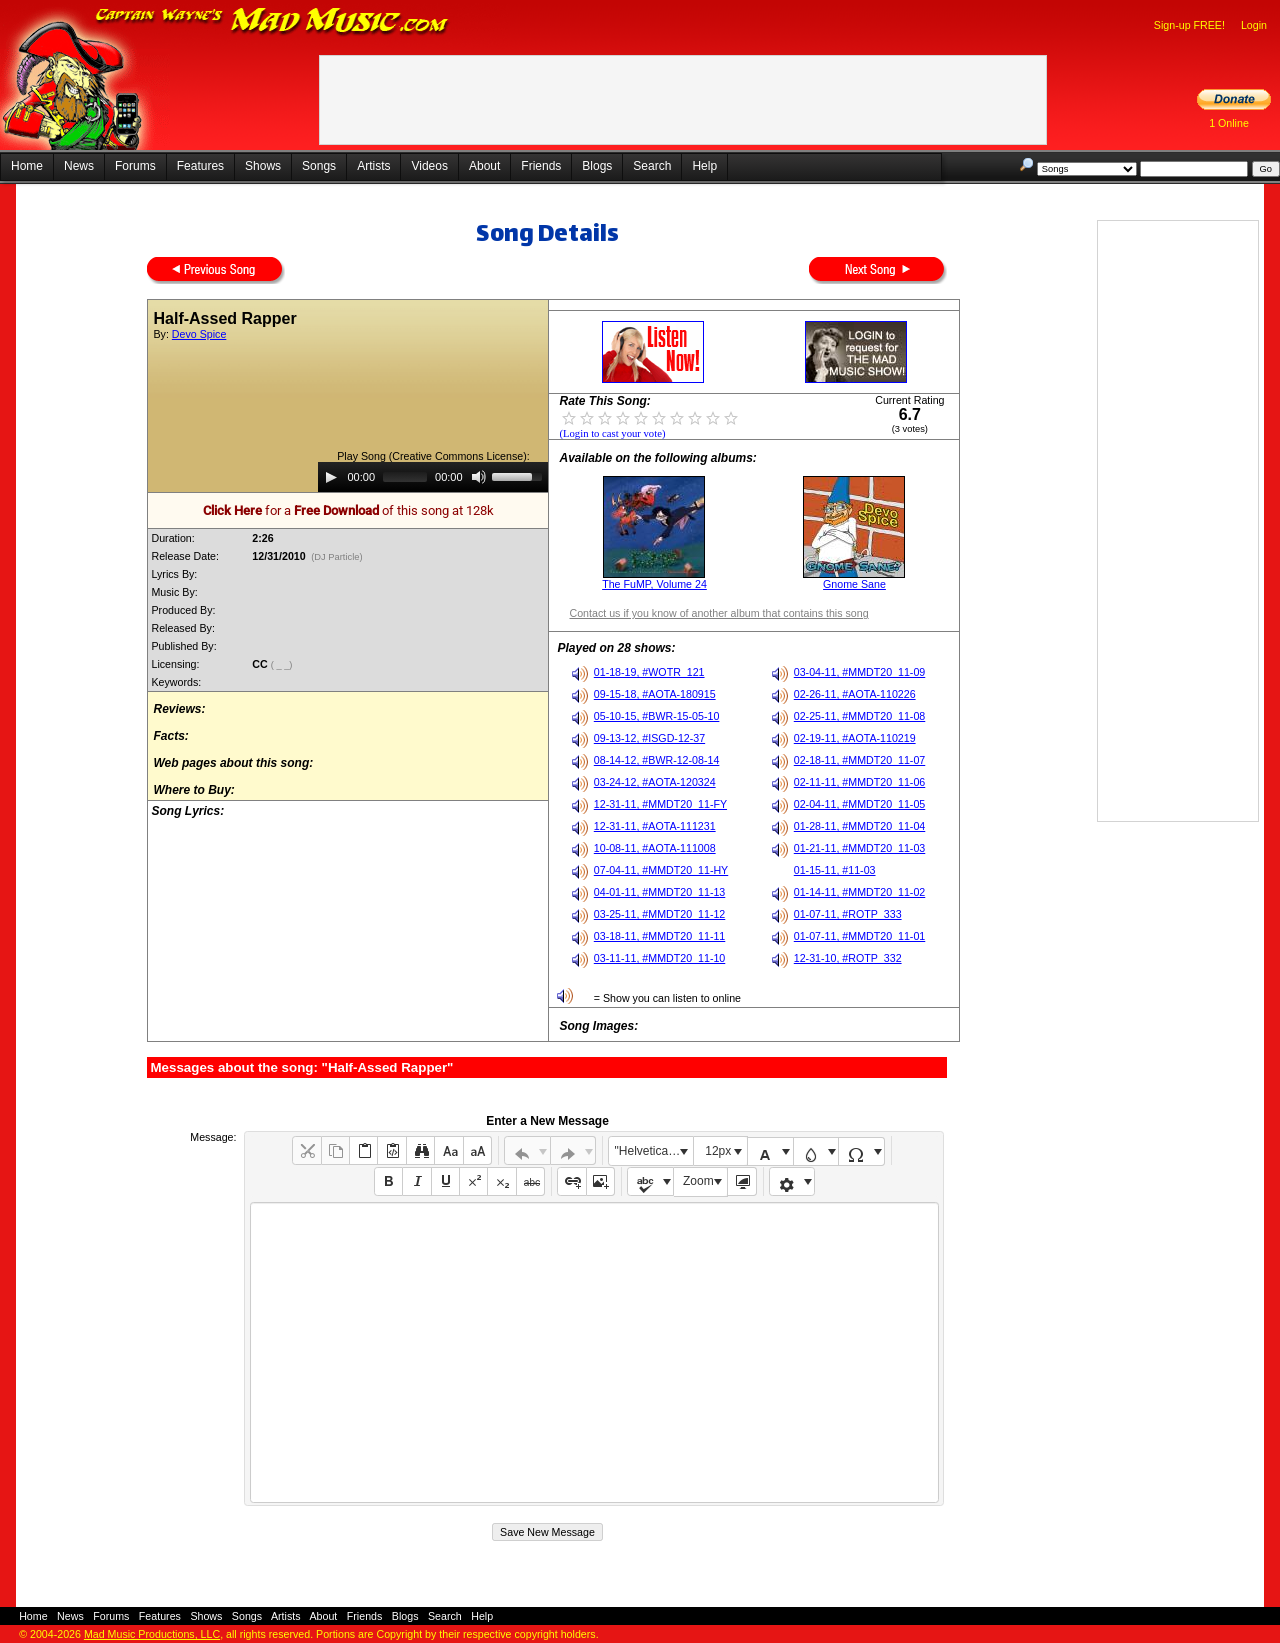  Describe the element at coordinates (860, 760) in the screenshot. I see `02-18-11, #MMDT20_11-07` at that location.